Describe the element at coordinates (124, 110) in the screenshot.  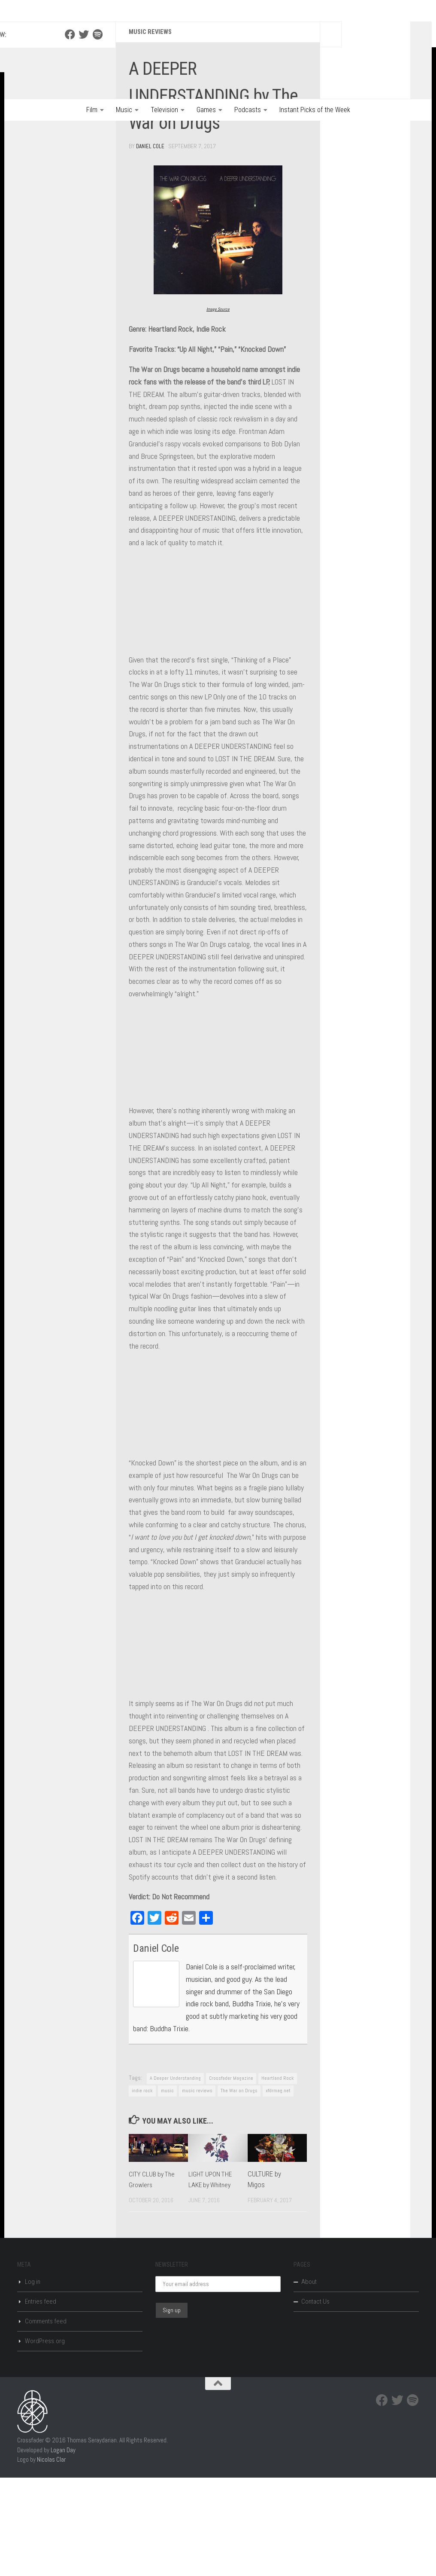
I see `Music` at that location.